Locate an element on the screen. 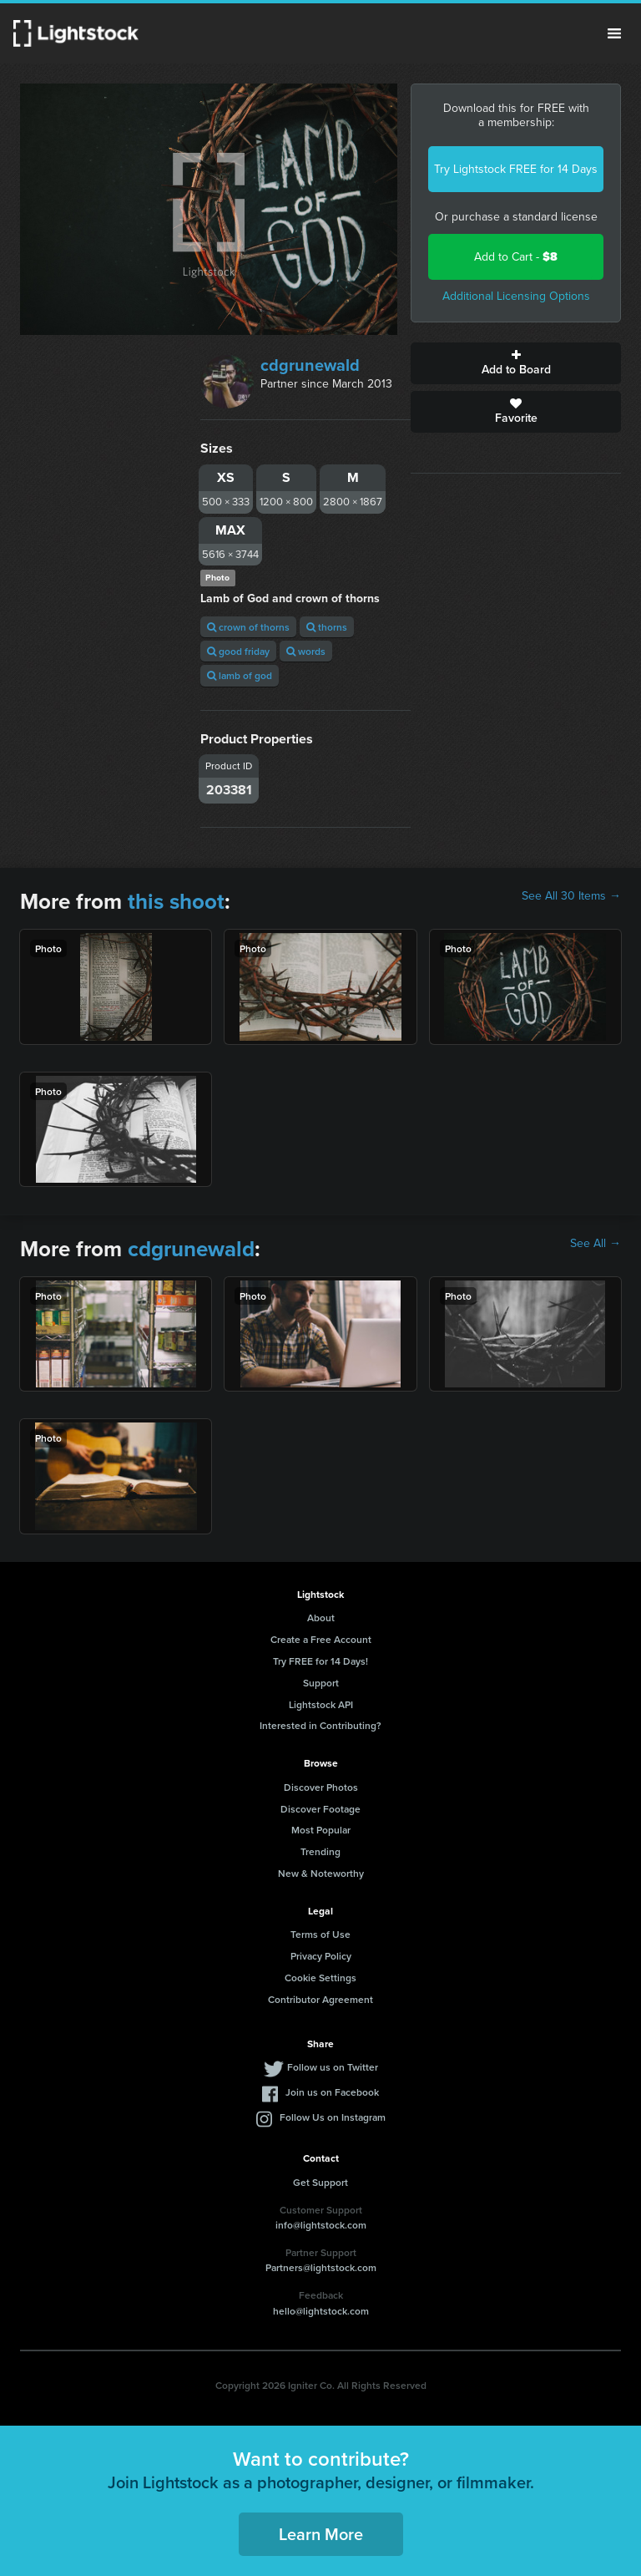 This screenshot has height=2576, width=641. Learn More is located at coordinates (321, 2534).